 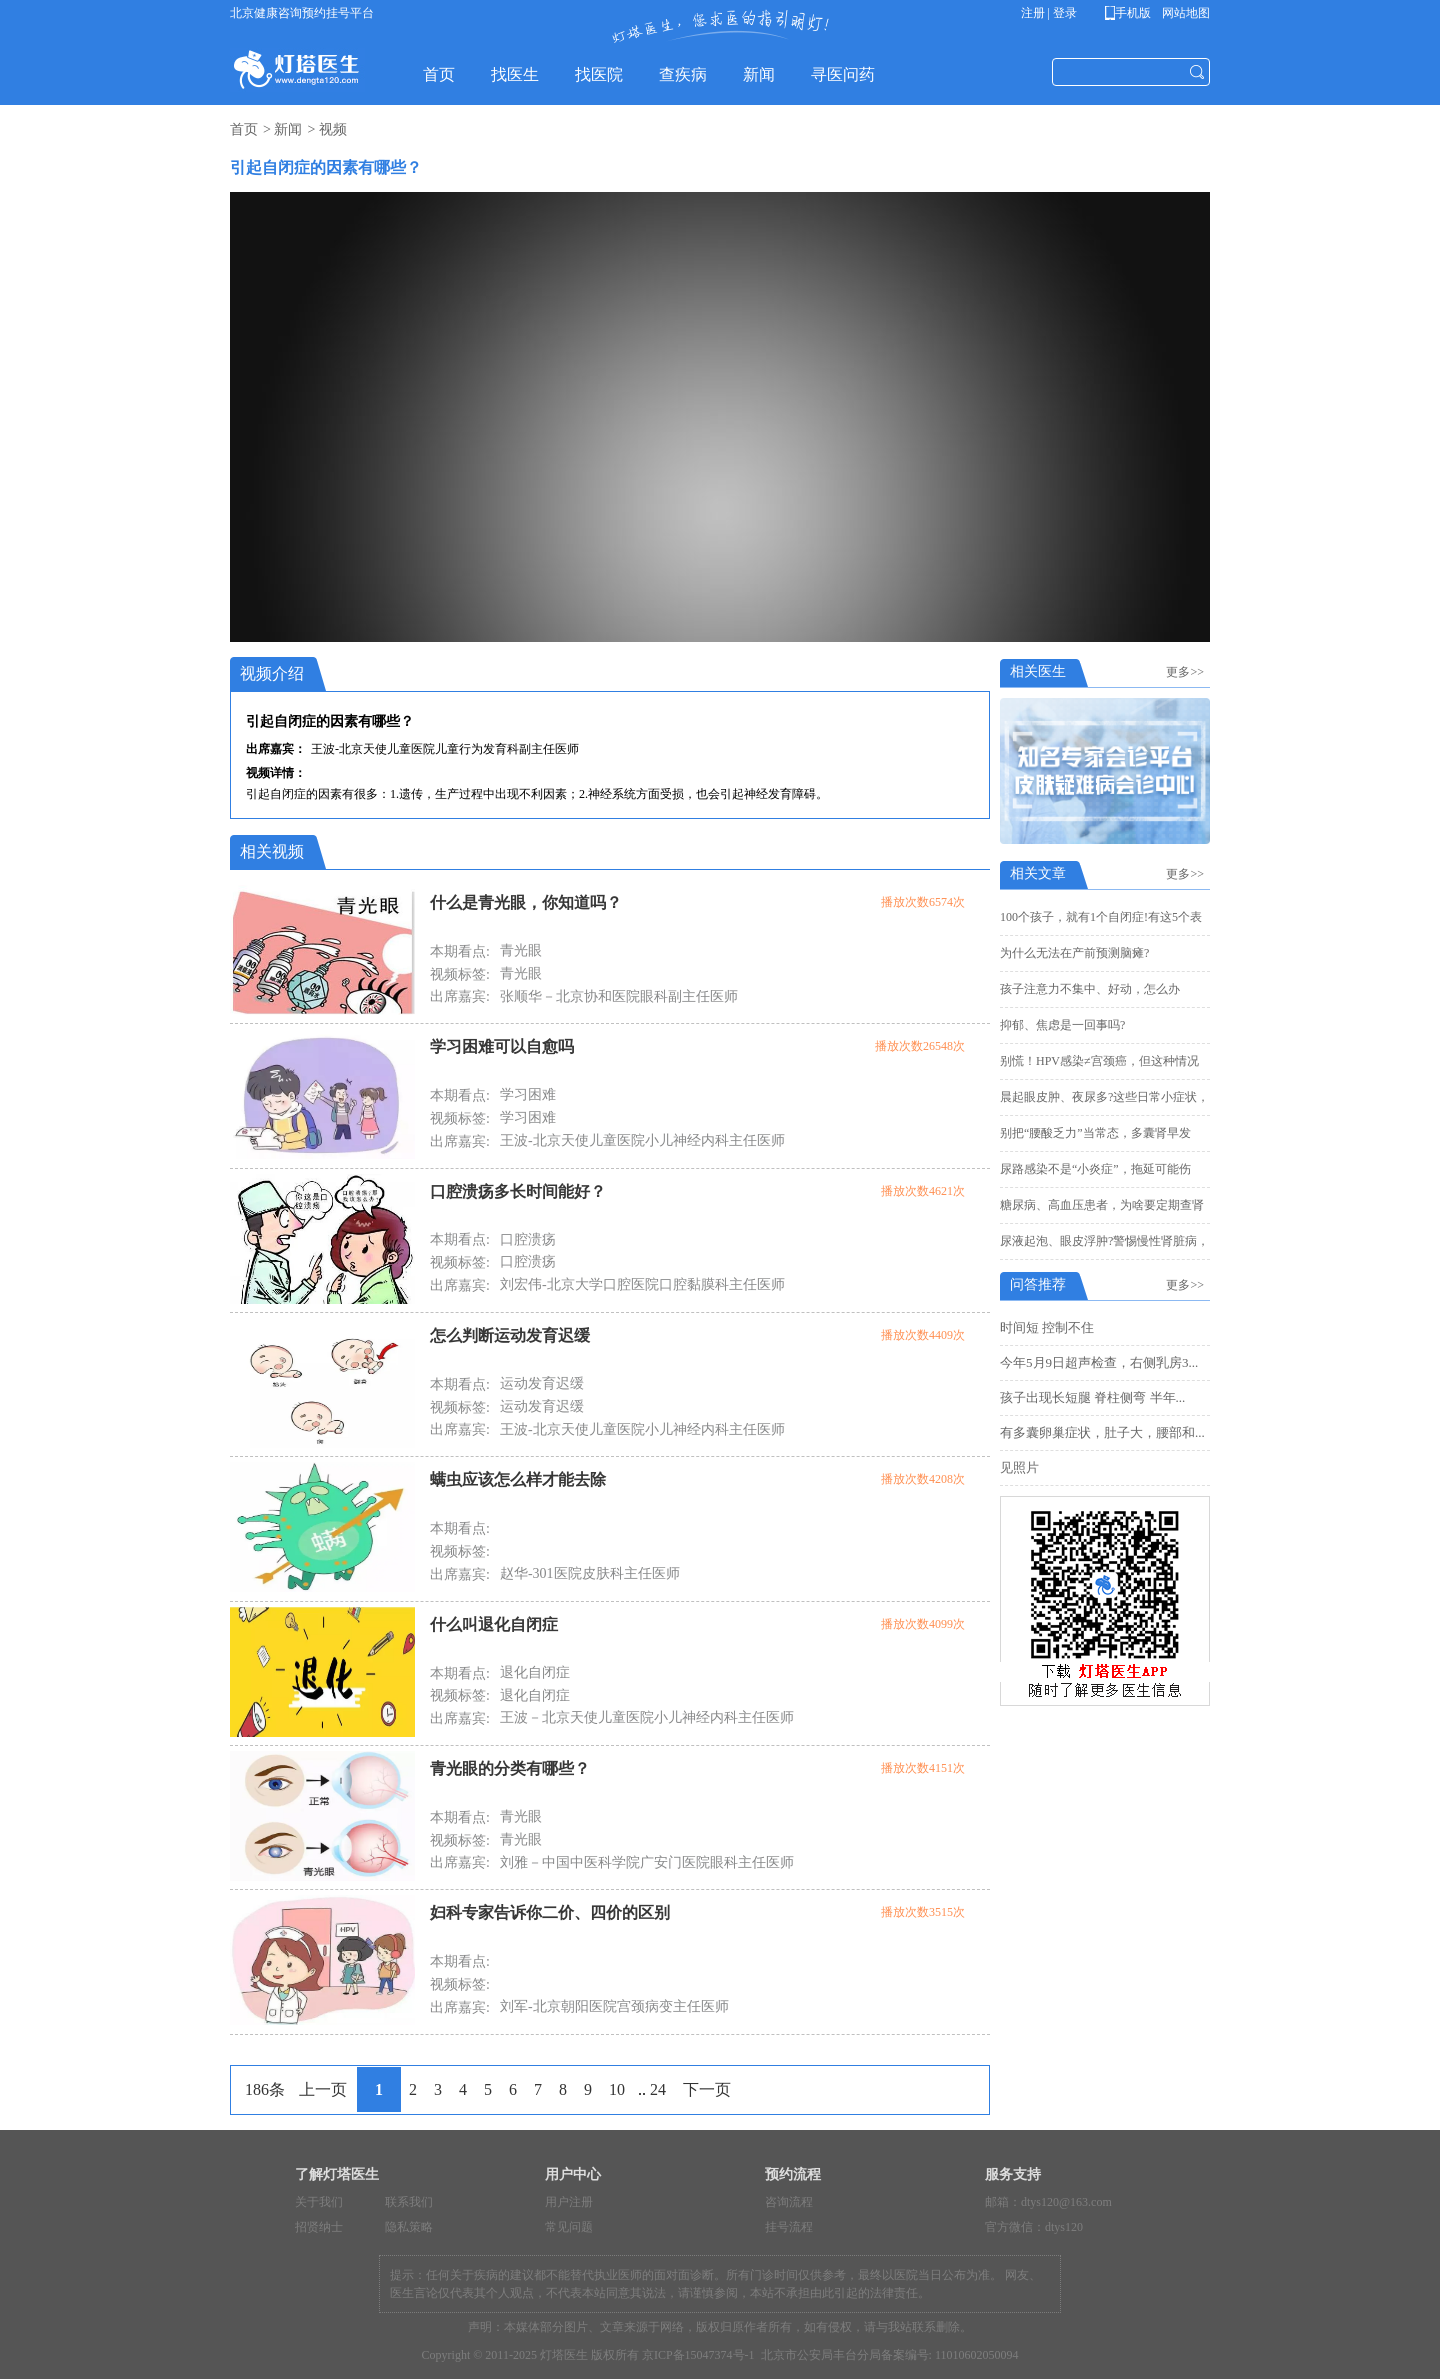 What do you see at coordinates (460, 951) in the screenshot?
I see `本期看点:` at bounding box center [460, 951].